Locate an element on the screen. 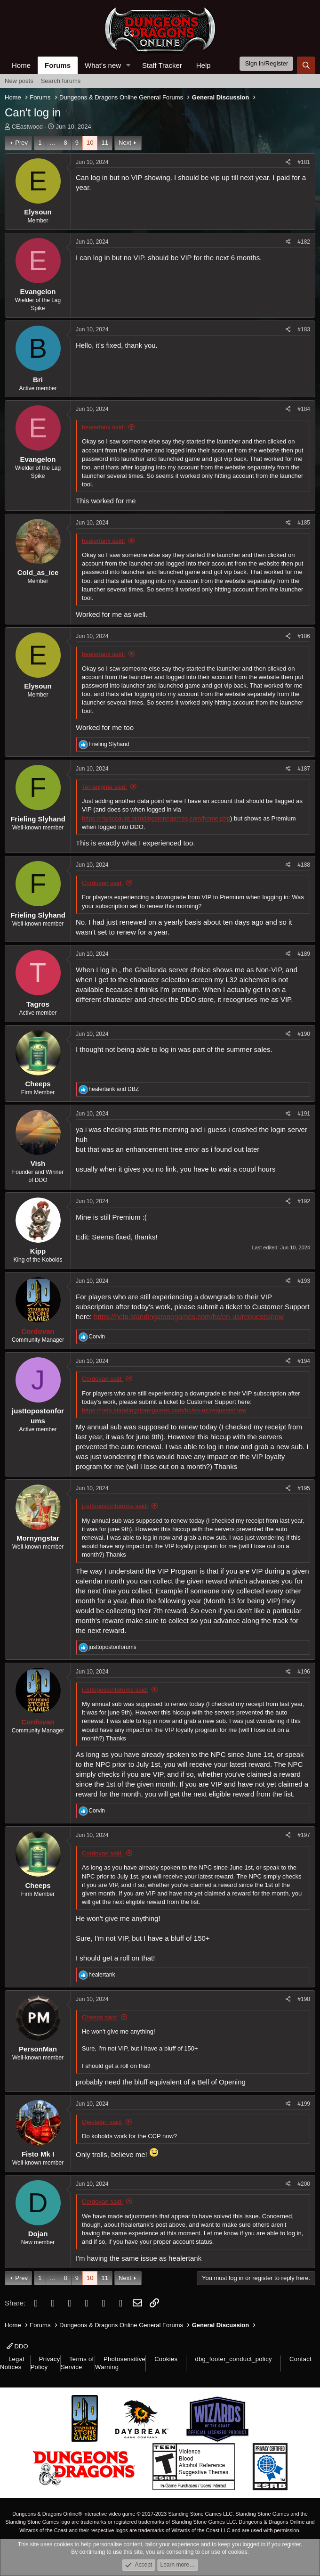  #196 is located at coordinates (303, 1671).